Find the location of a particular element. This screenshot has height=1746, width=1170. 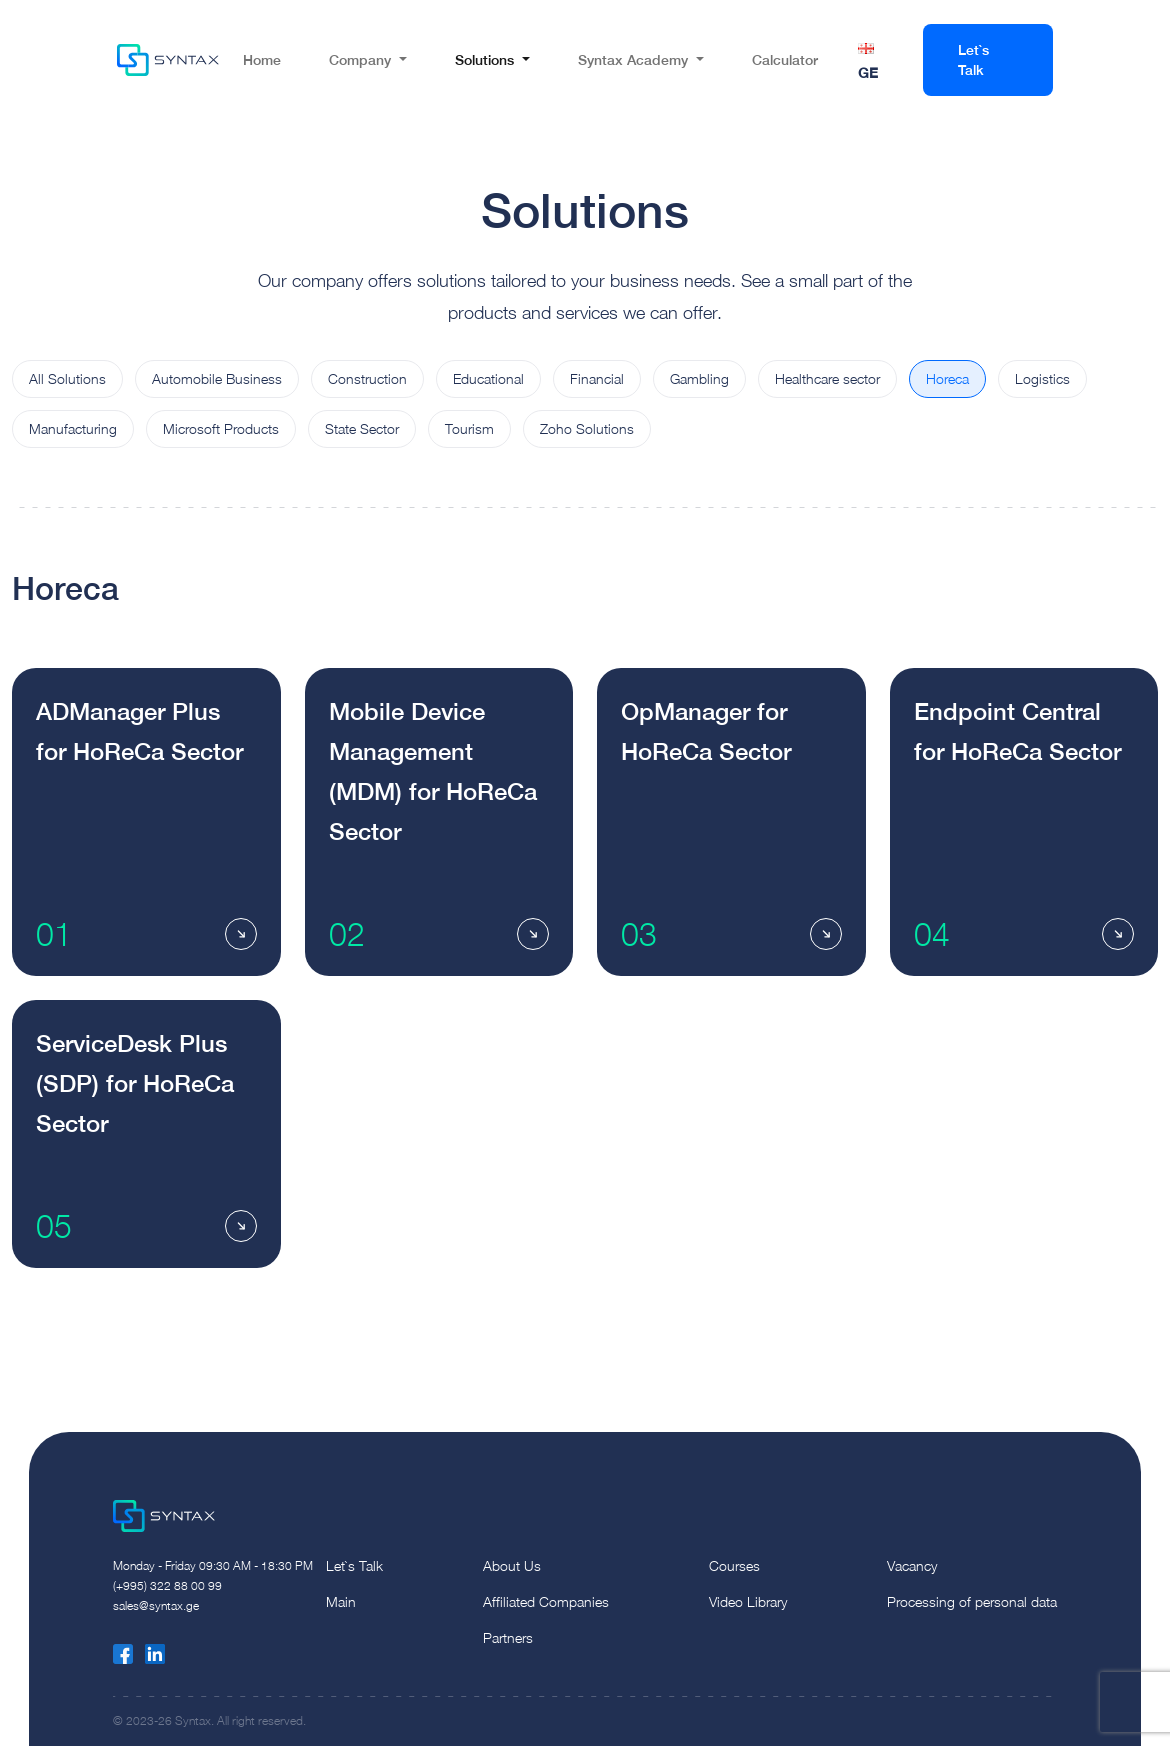

Financial is located at coordinates (597, 378).